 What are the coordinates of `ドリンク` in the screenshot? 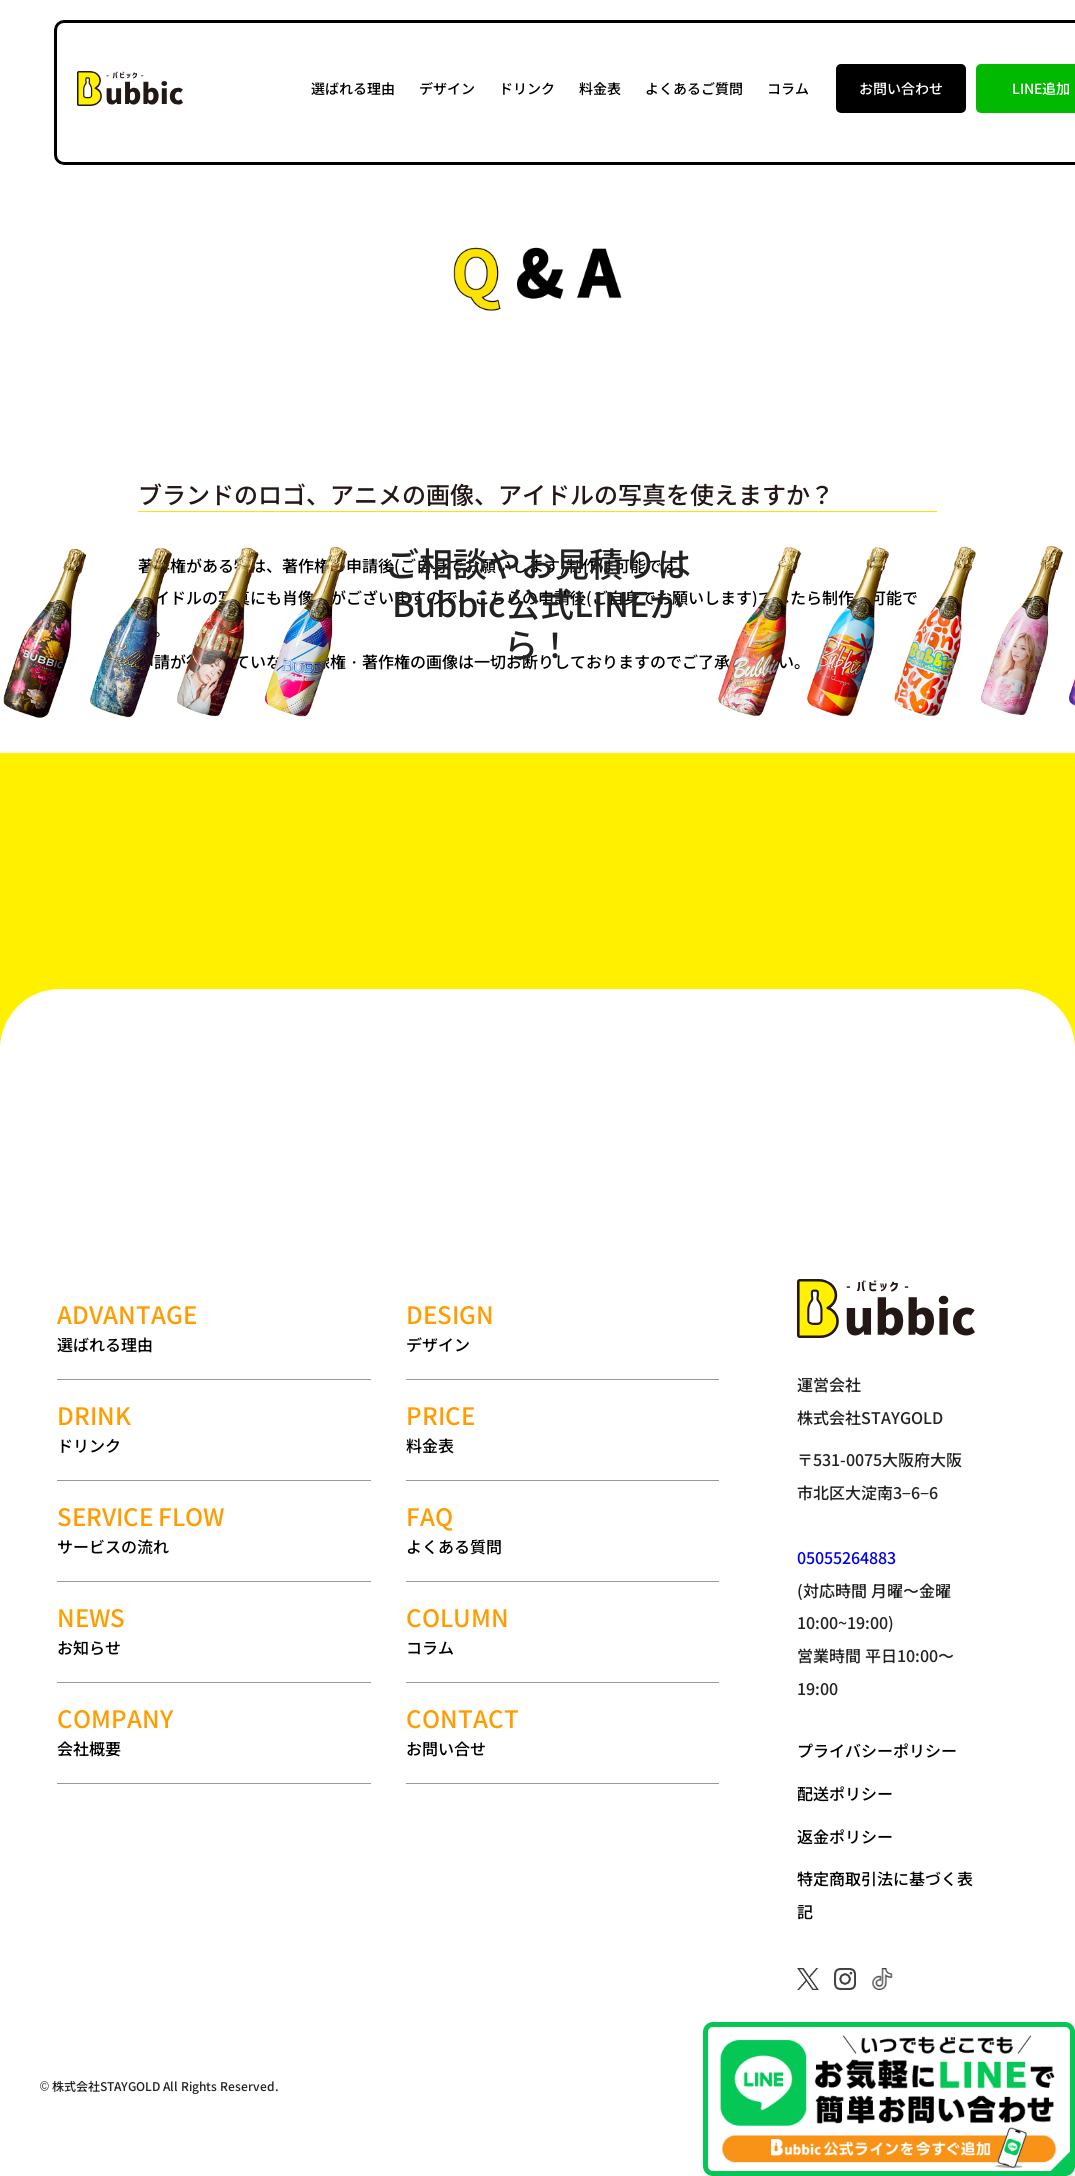 It's located at (527, 88).